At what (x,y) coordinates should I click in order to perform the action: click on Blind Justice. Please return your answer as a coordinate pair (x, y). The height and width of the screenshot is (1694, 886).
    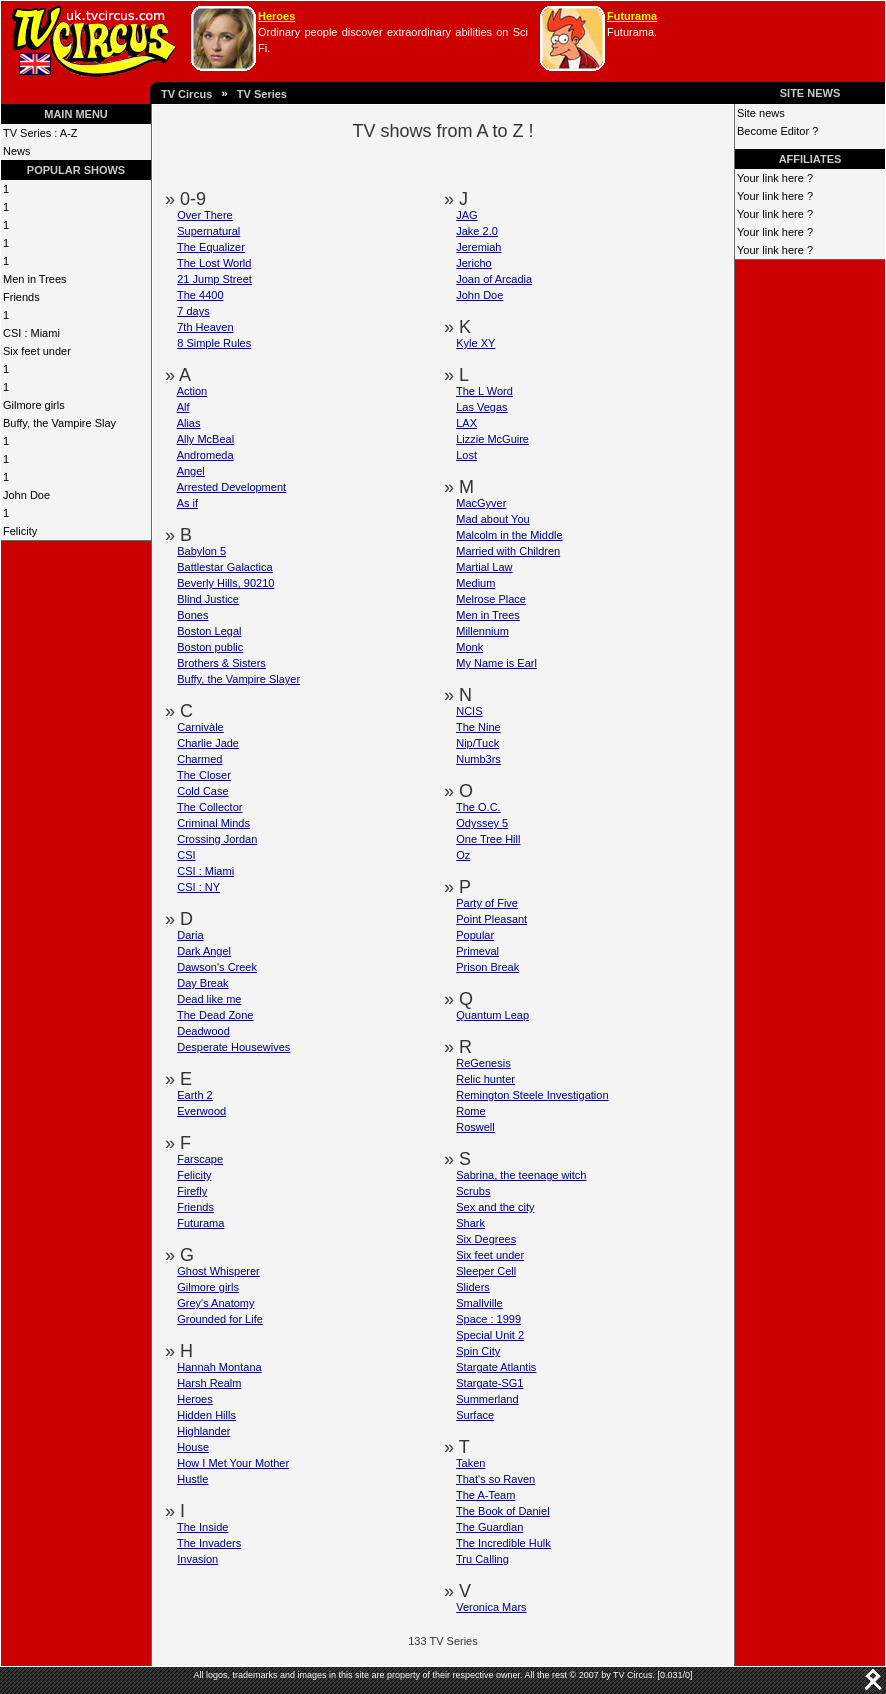
    Looking at the image, I should click on (208, 599).